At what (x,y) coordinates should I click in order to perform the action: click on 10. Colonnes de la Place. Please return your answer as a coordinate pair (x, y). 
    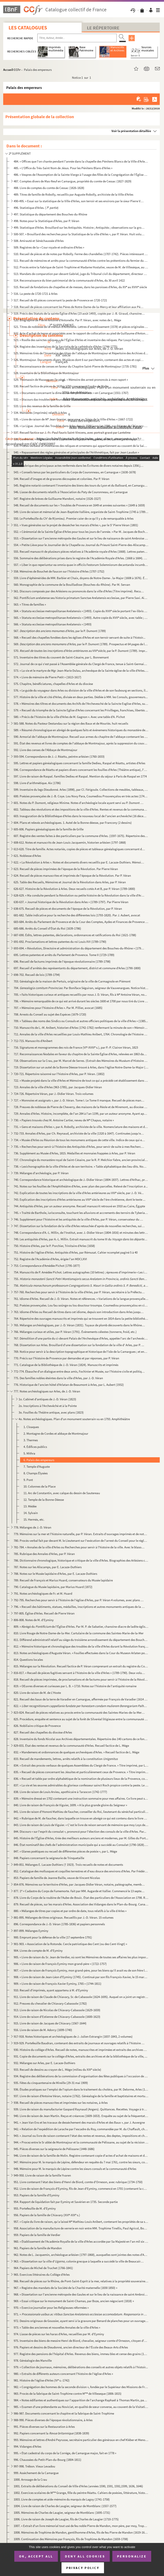
    Looking at the image, I should click on (39, 1486).